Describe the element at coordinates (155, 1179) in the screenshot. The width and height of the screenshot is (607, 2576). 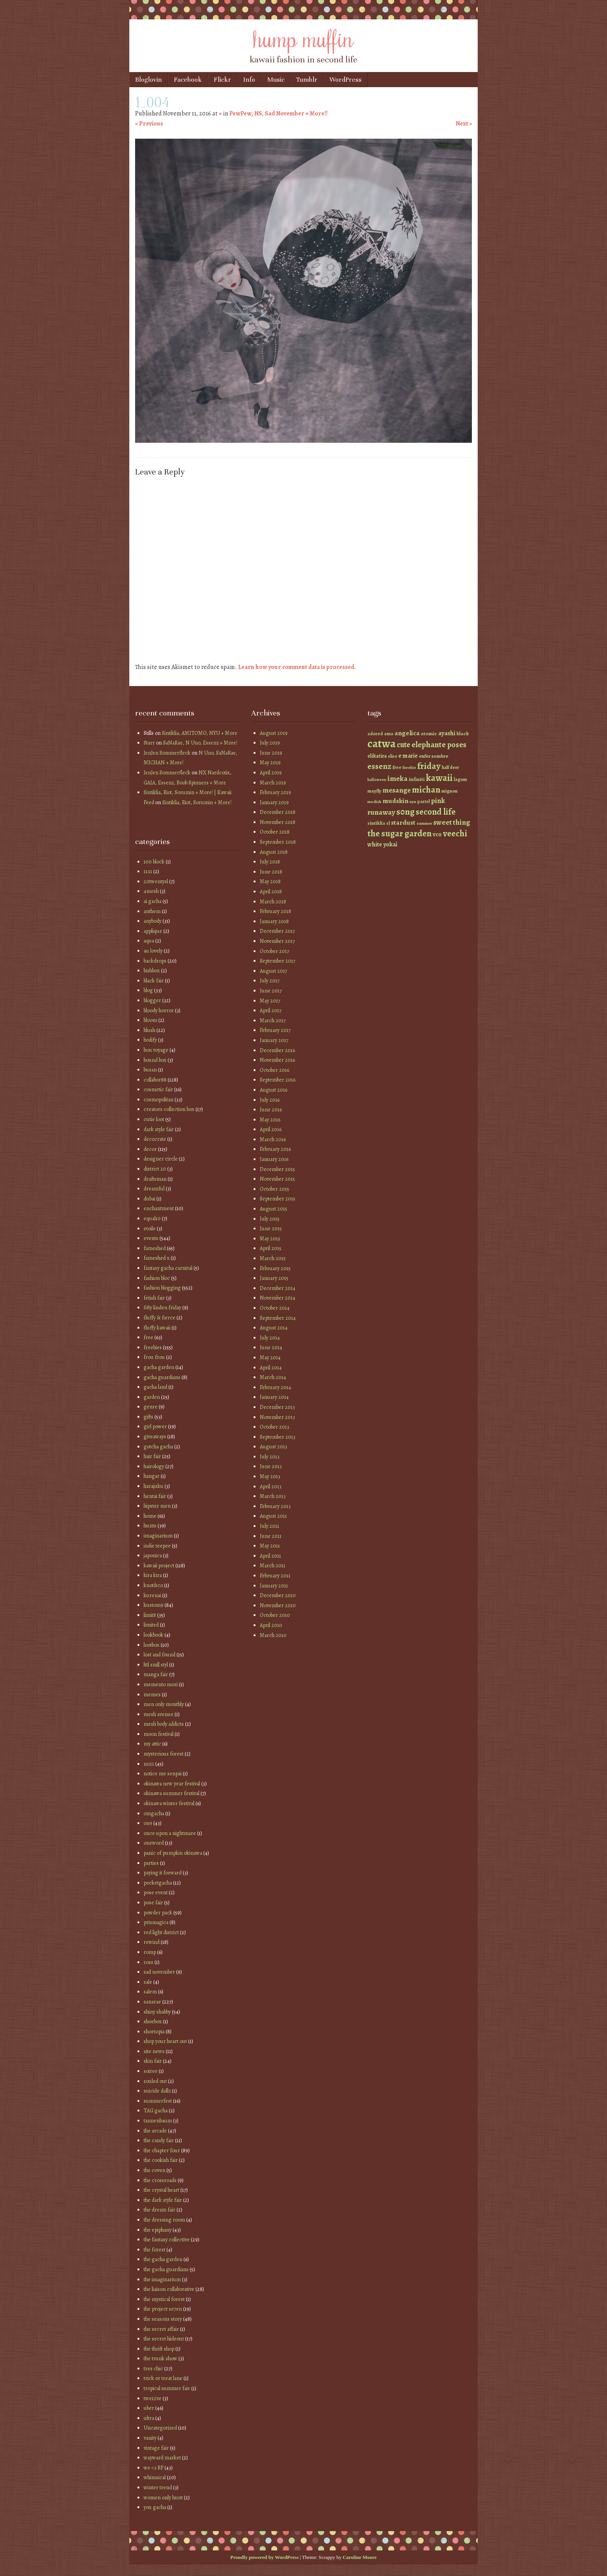
I see `draftsman` at that location.